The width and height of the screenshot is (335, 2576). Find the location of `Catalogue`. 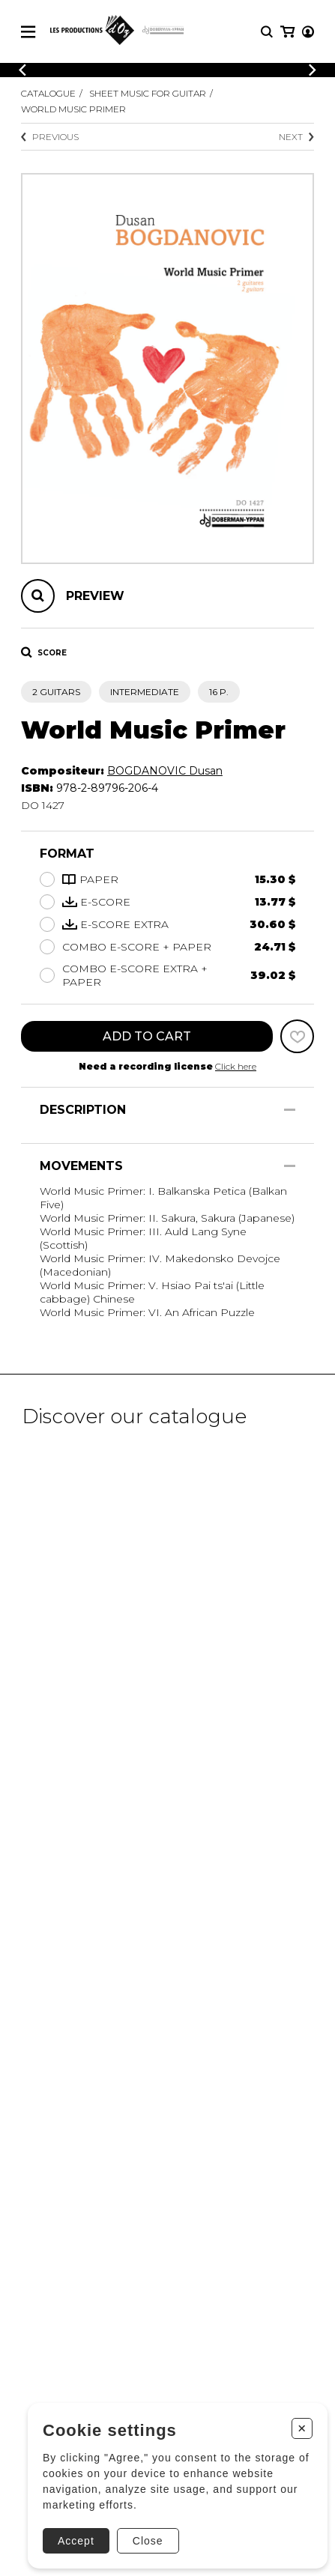

Catalogue is located at coordinates (48, 93).